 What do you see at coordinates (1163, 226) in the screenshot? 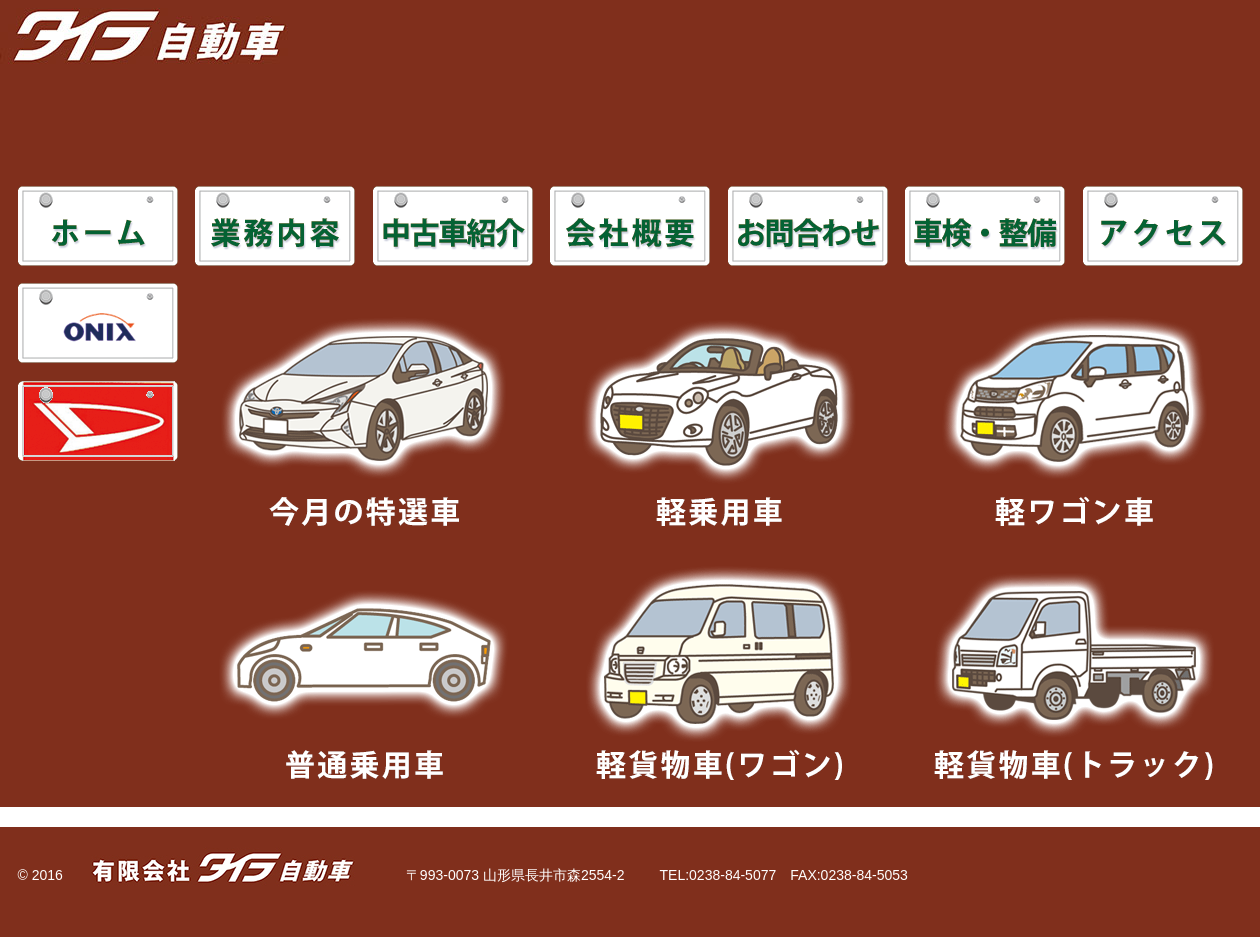
I see `アクセス` at bounding box center [1163, 226].